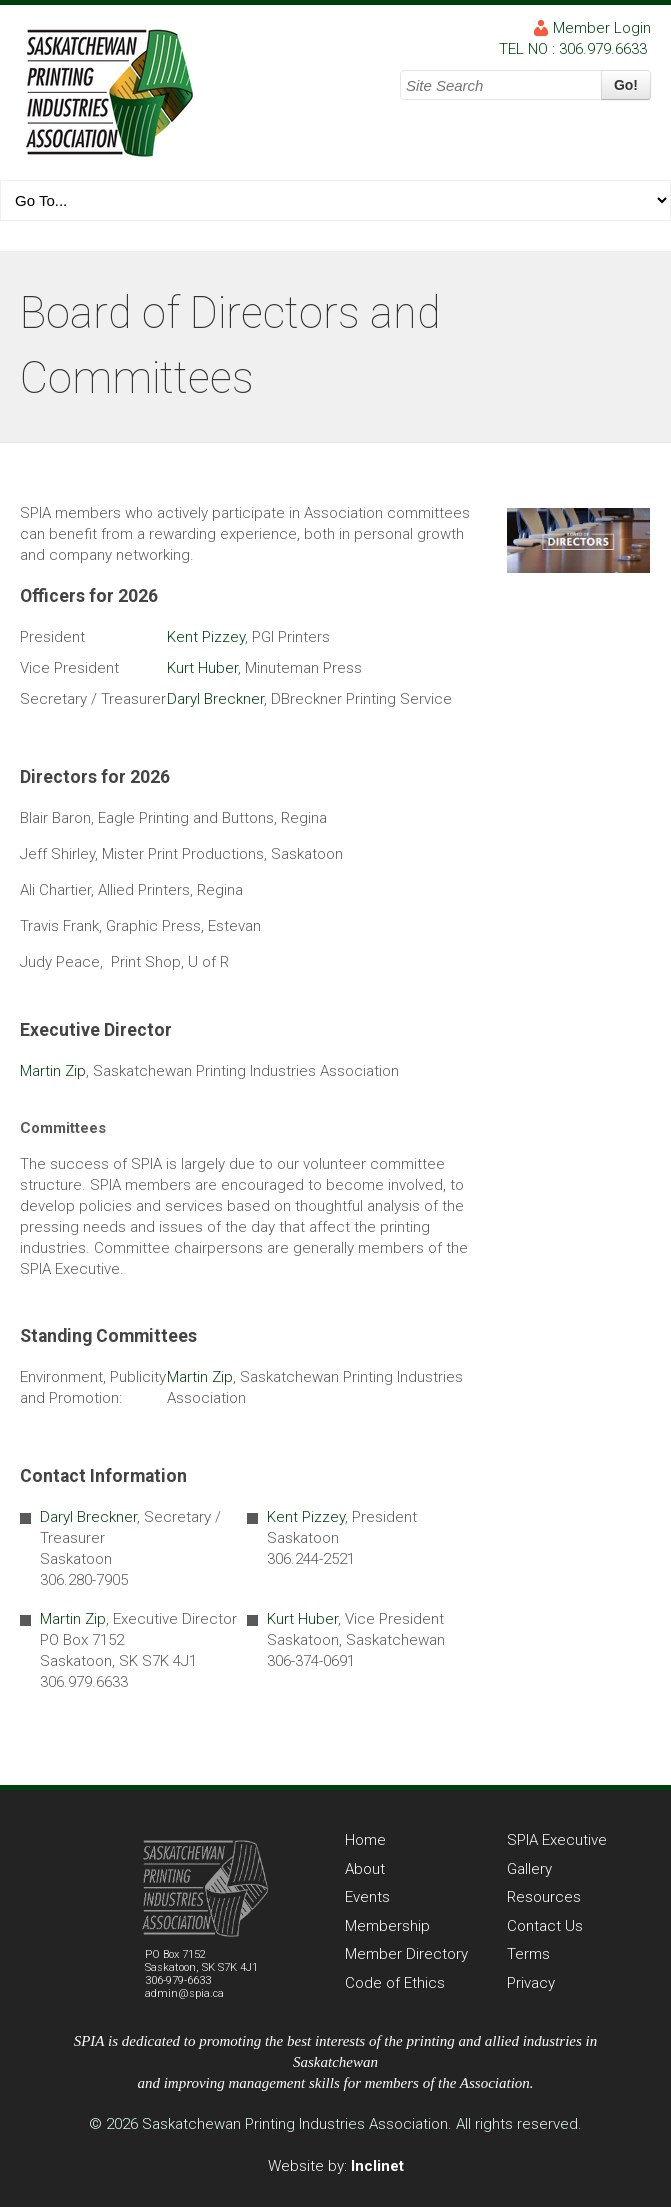  I want to click on Home, so click(365, 1840).